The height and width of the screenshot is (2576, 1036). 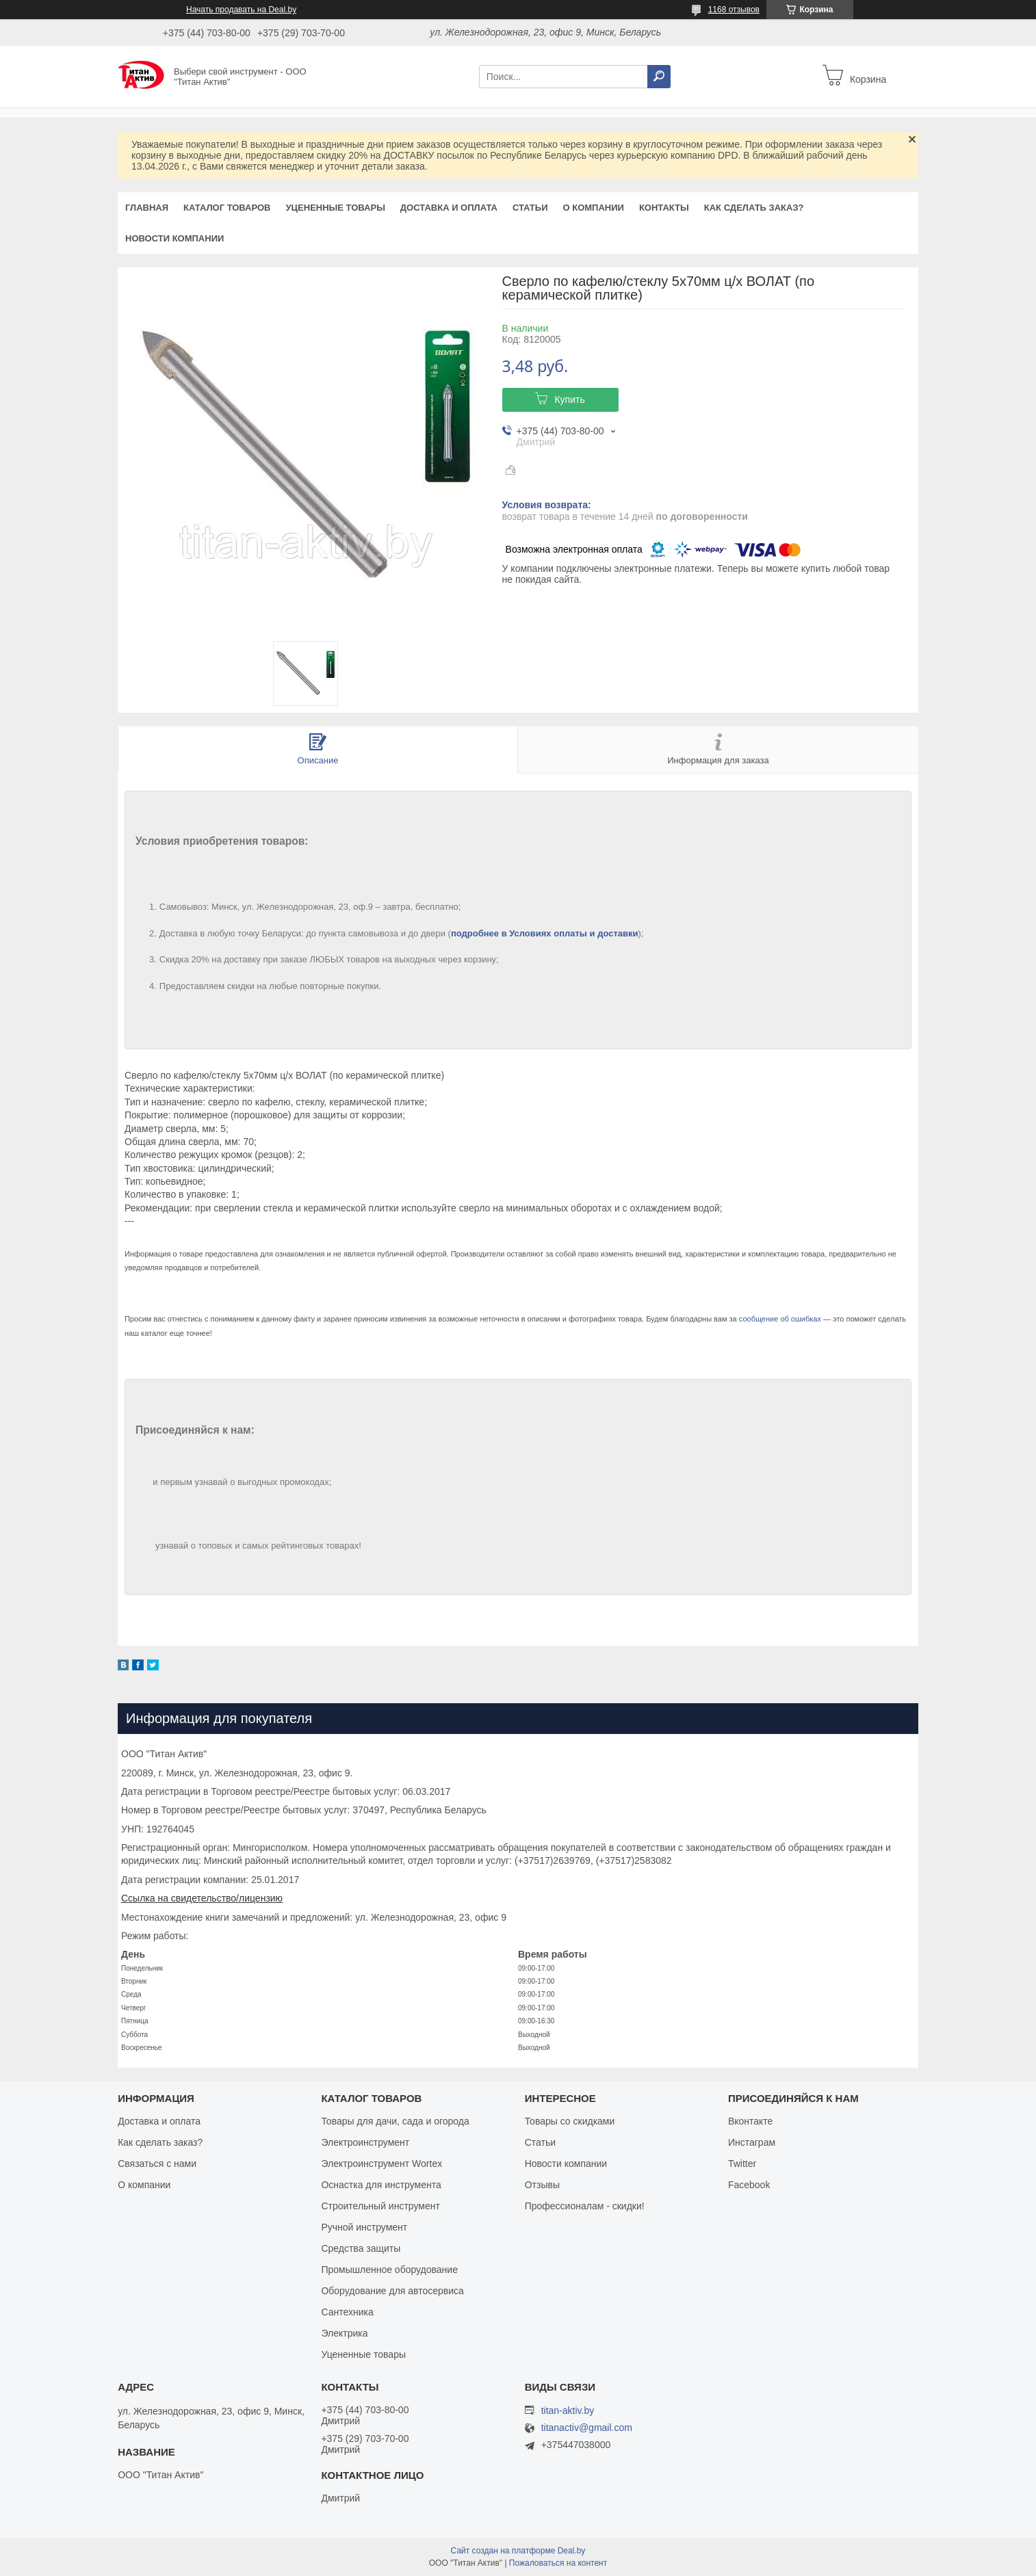 What do you see at coordinates (381, 2184) in the screenshot?
I see `Оснастка для инструмента` at bounding box center [381, 2184].